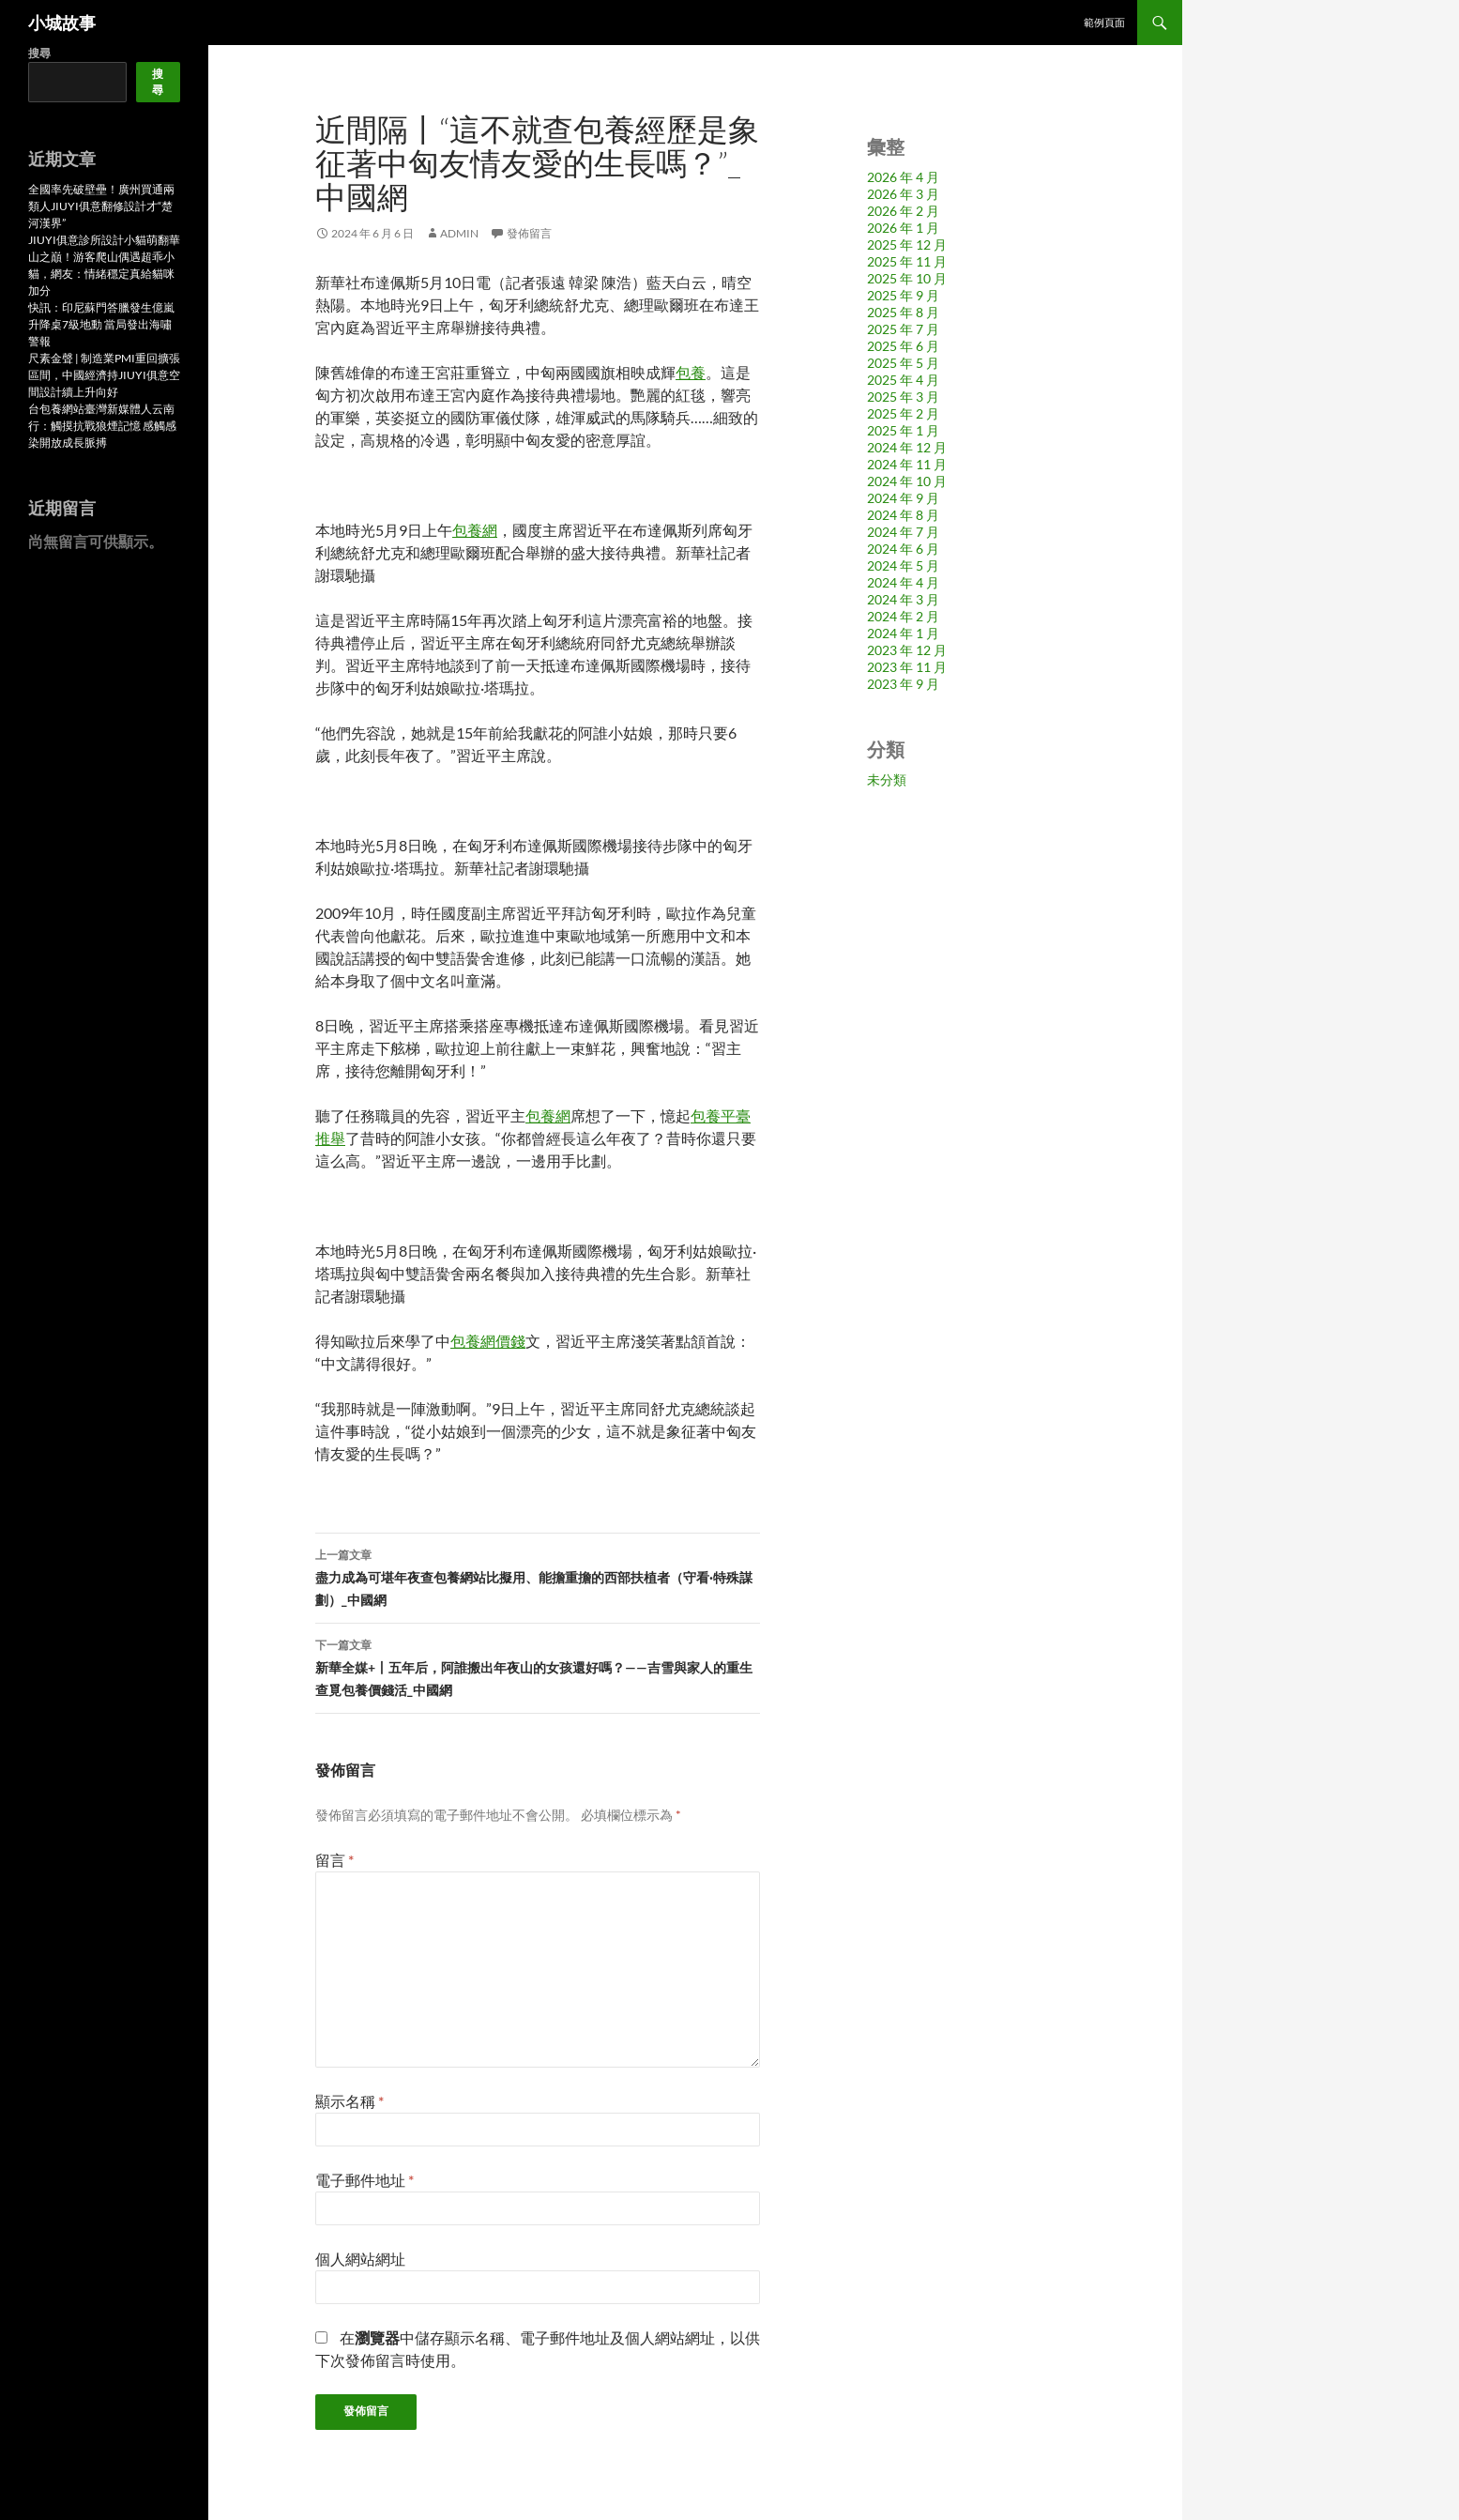 The width and height of the screenshot is (1459, 2520). Describe the element at coordinates (903, 498) in the screenshot. I see `2024 年 9 月` at that location.